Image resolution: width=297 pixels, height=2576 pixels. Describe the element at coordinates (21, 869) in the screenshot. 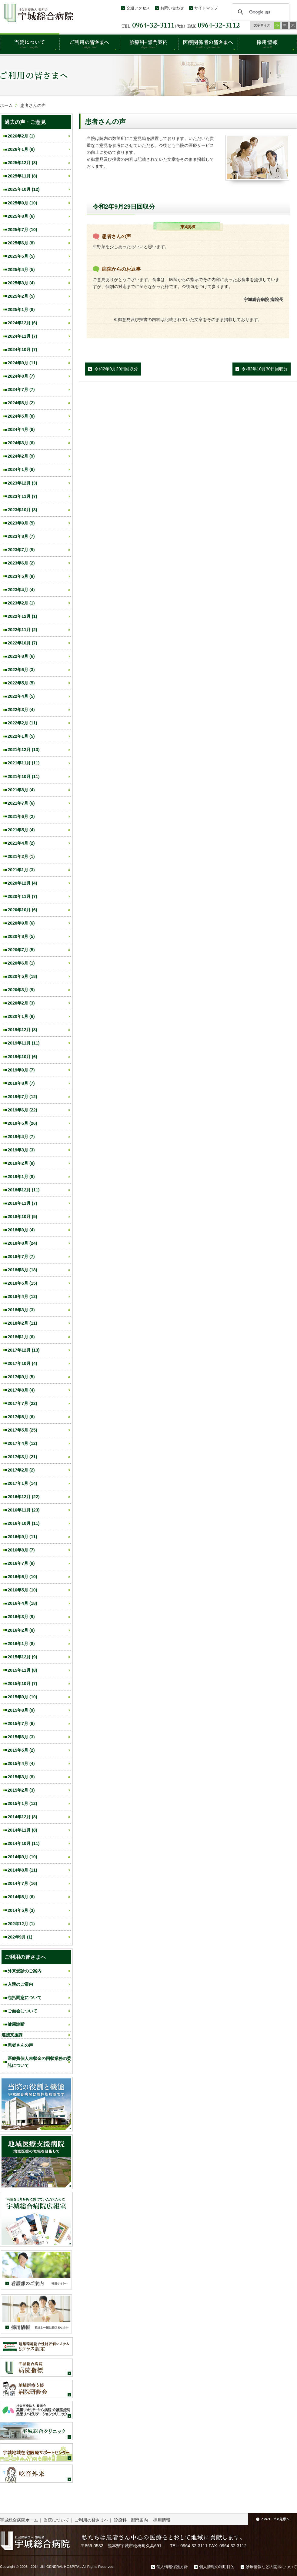

I see `2021年1月` at that location.